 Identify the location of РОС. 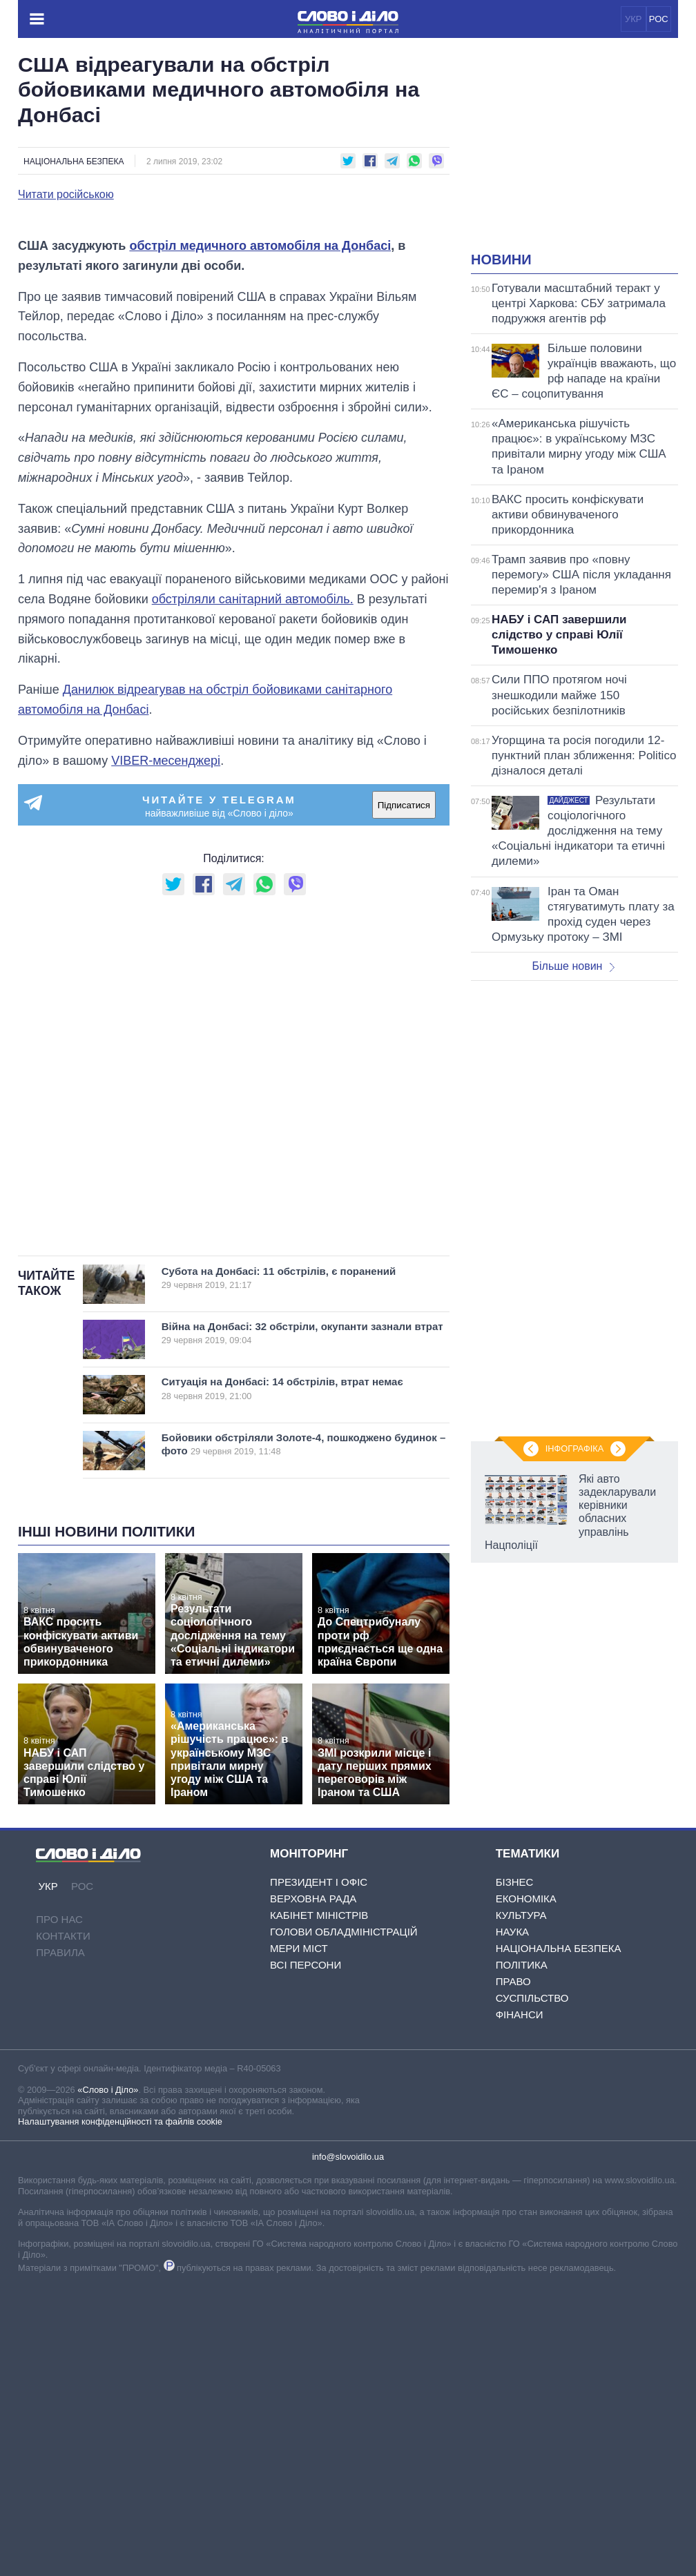
(658, 18).